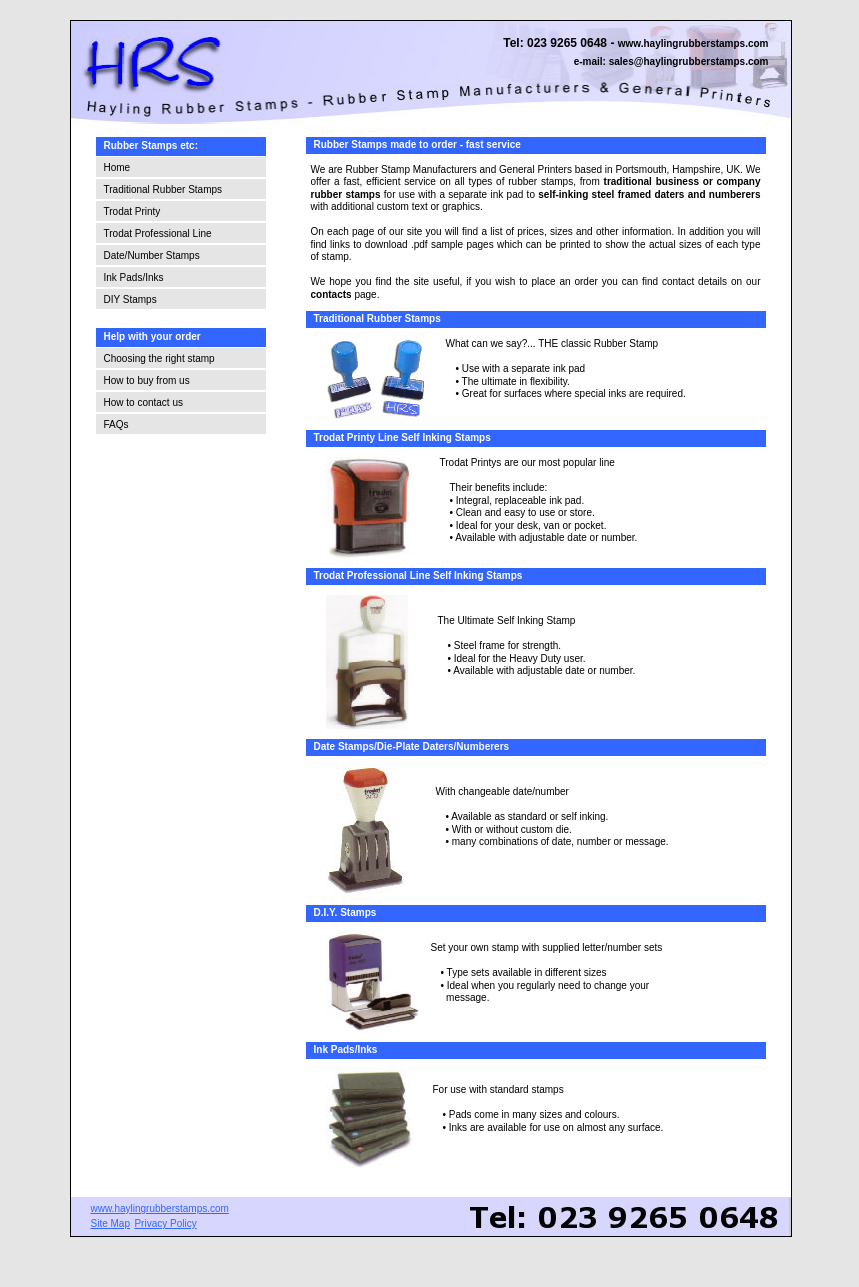 Image resolution: width=859 pixels, height=1287 pixels. What do you see at coordinates (693, 43) in the screenshot?
I see `www.haylingrubberstamps.com` at bounding box center [693, 43].